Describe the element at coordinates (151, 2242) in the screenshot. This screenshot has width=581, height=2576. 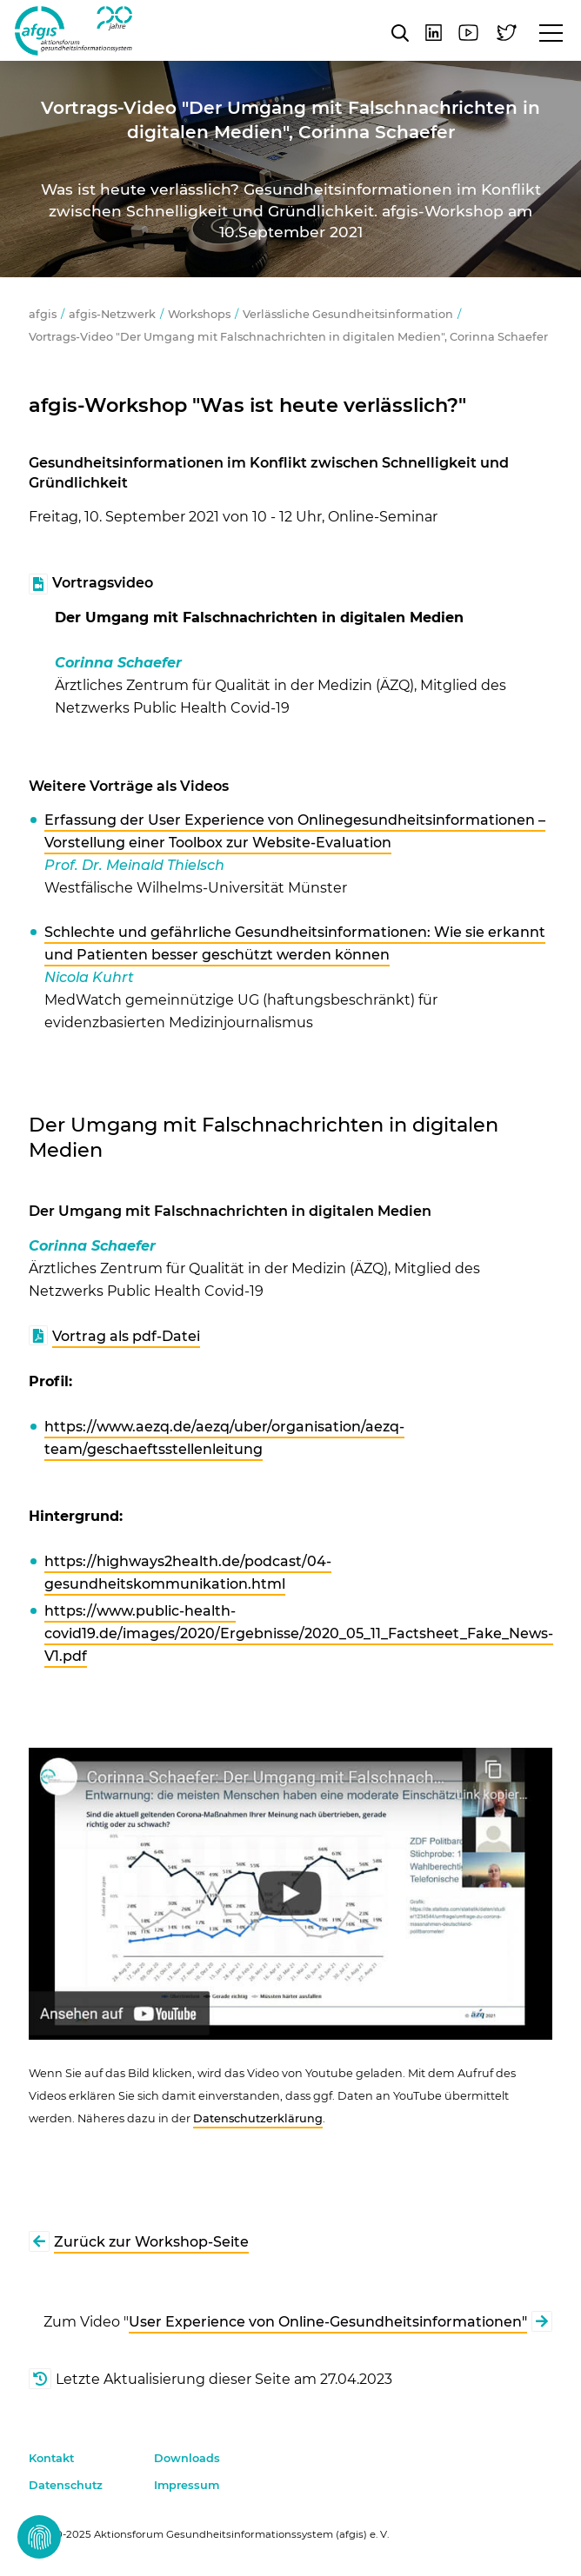
I see `Zurück zur Workshop-Seite` at that location.